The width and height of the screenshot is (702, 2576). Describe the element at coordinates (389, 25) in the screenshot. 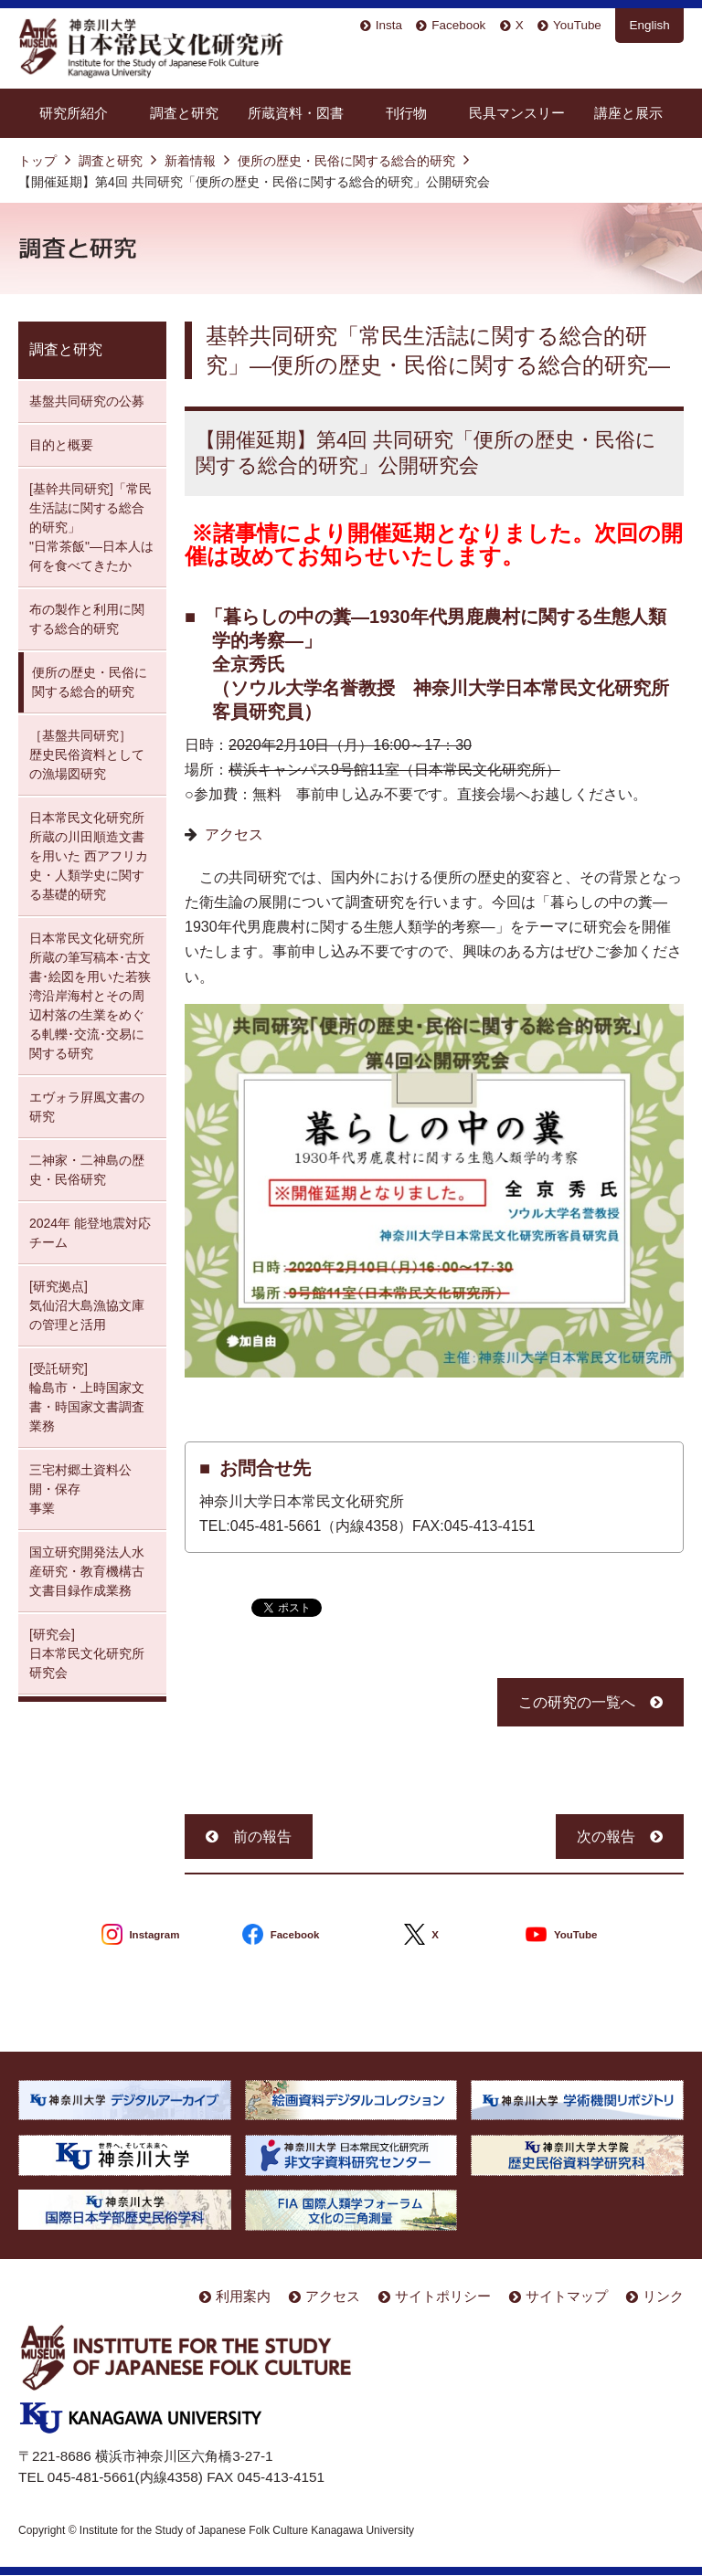

I see `Insta` at that location.